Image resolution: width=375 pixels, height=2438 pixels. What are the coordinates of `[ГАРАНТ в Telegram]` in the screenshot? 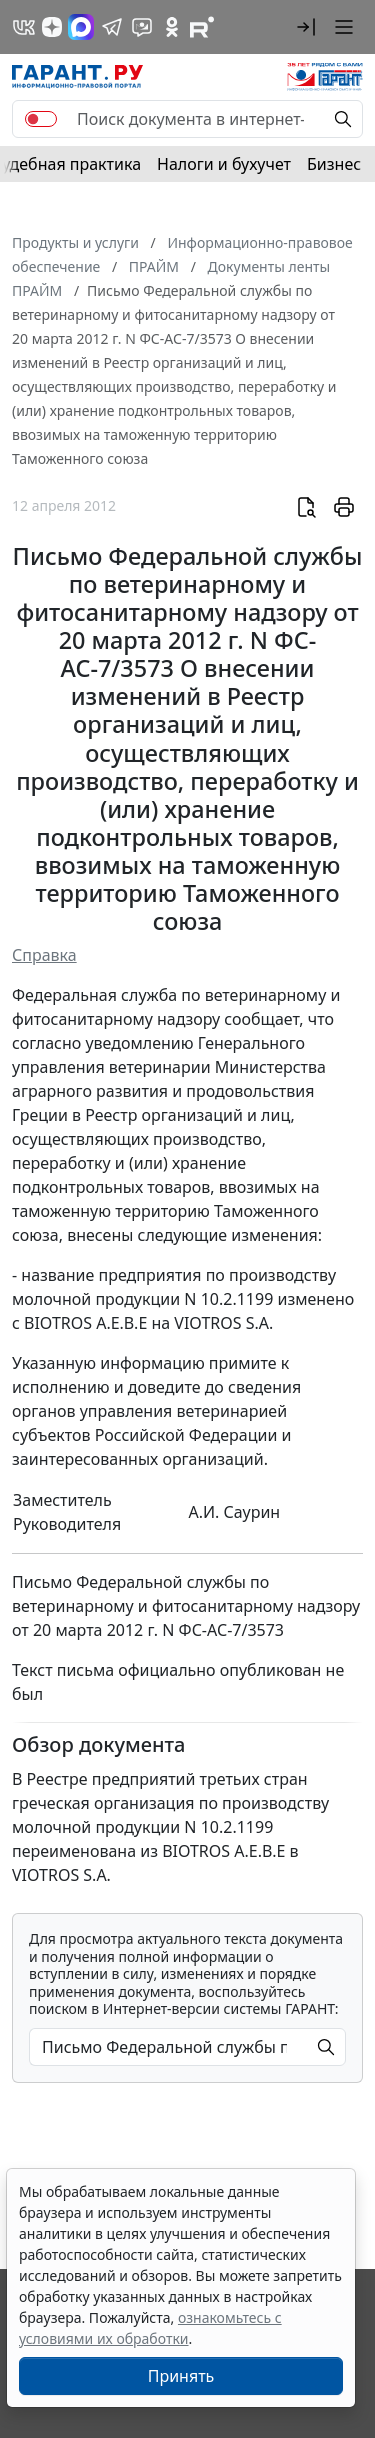 It's located at (112, 27).